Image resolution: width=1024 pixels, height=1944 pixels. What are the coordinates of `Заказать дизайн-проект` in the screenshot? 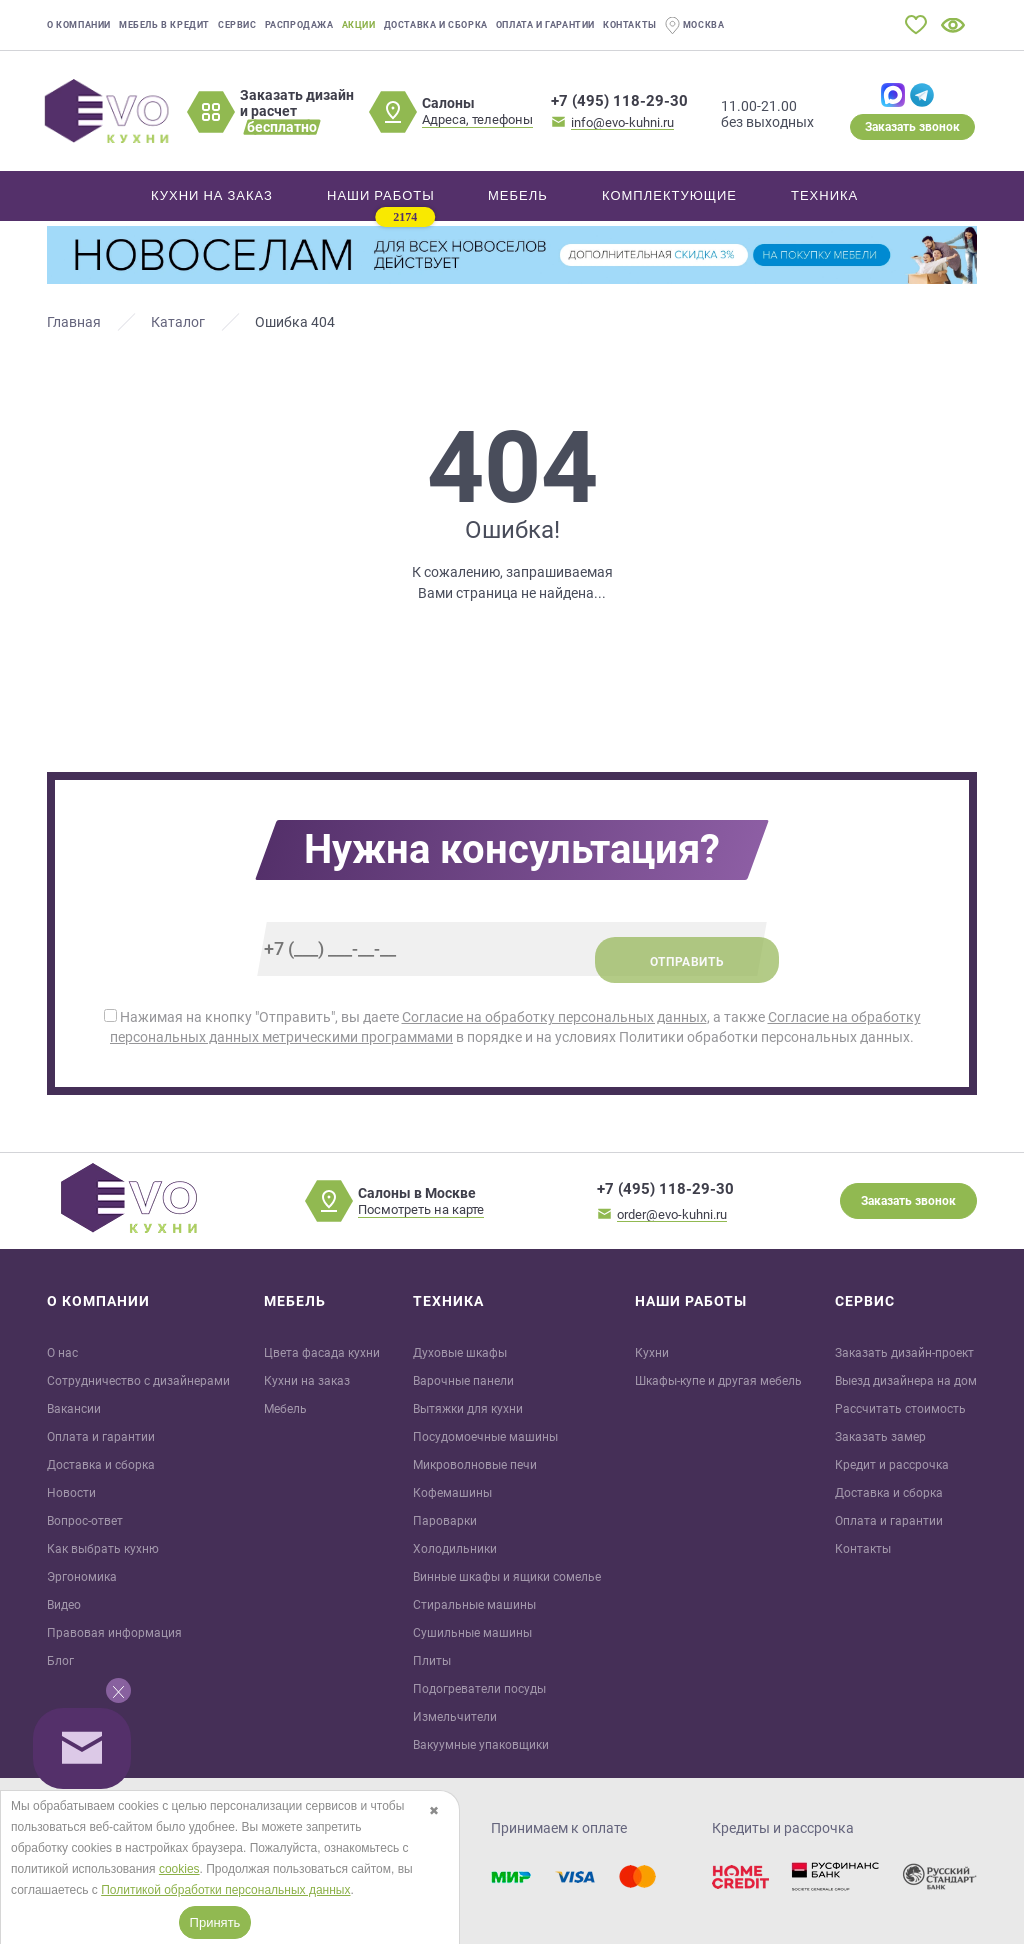 It's located at (904, 1353).